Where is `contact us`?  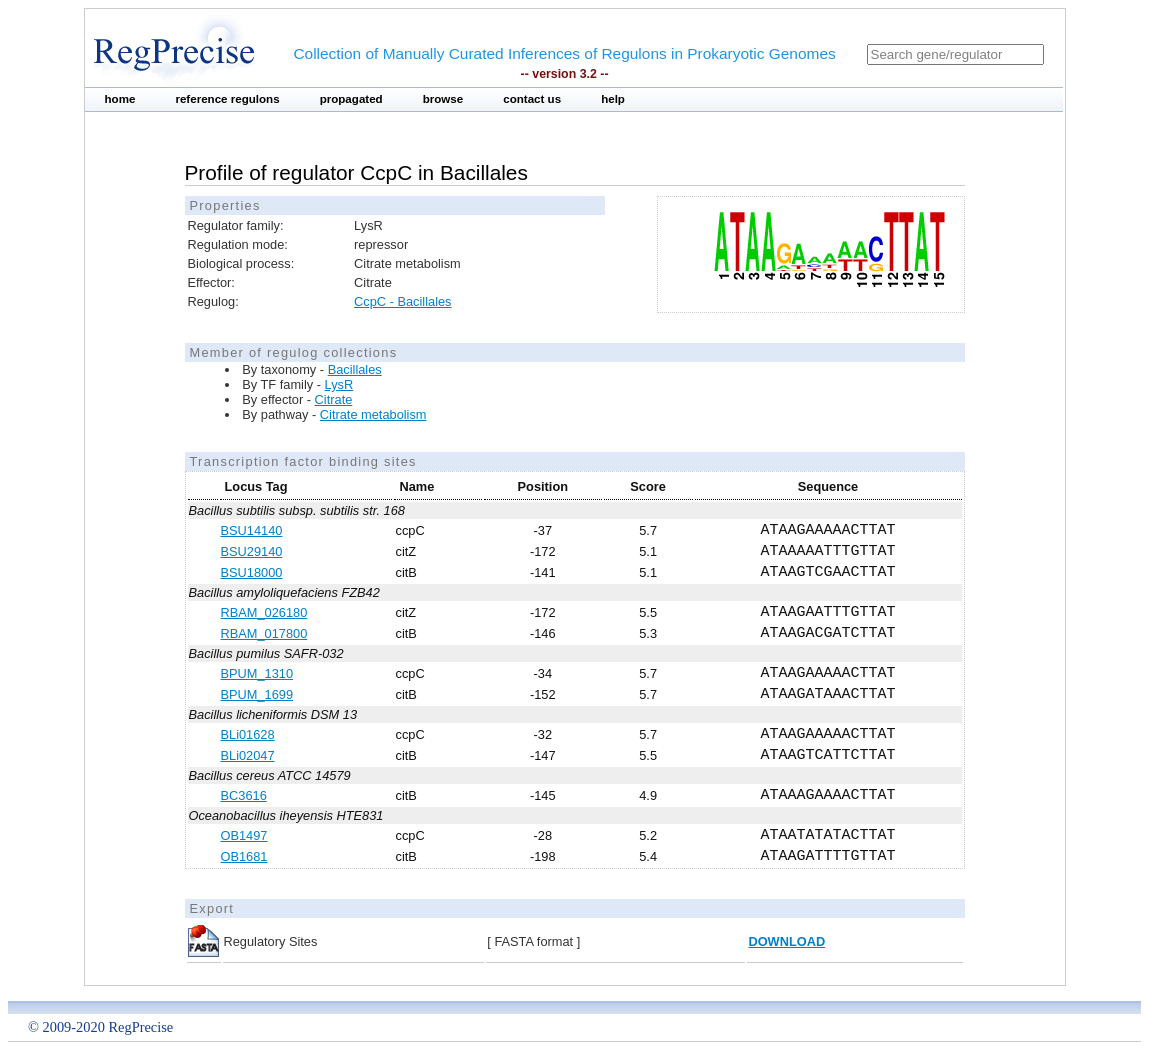
contact us is located at coordinates (532, 99).